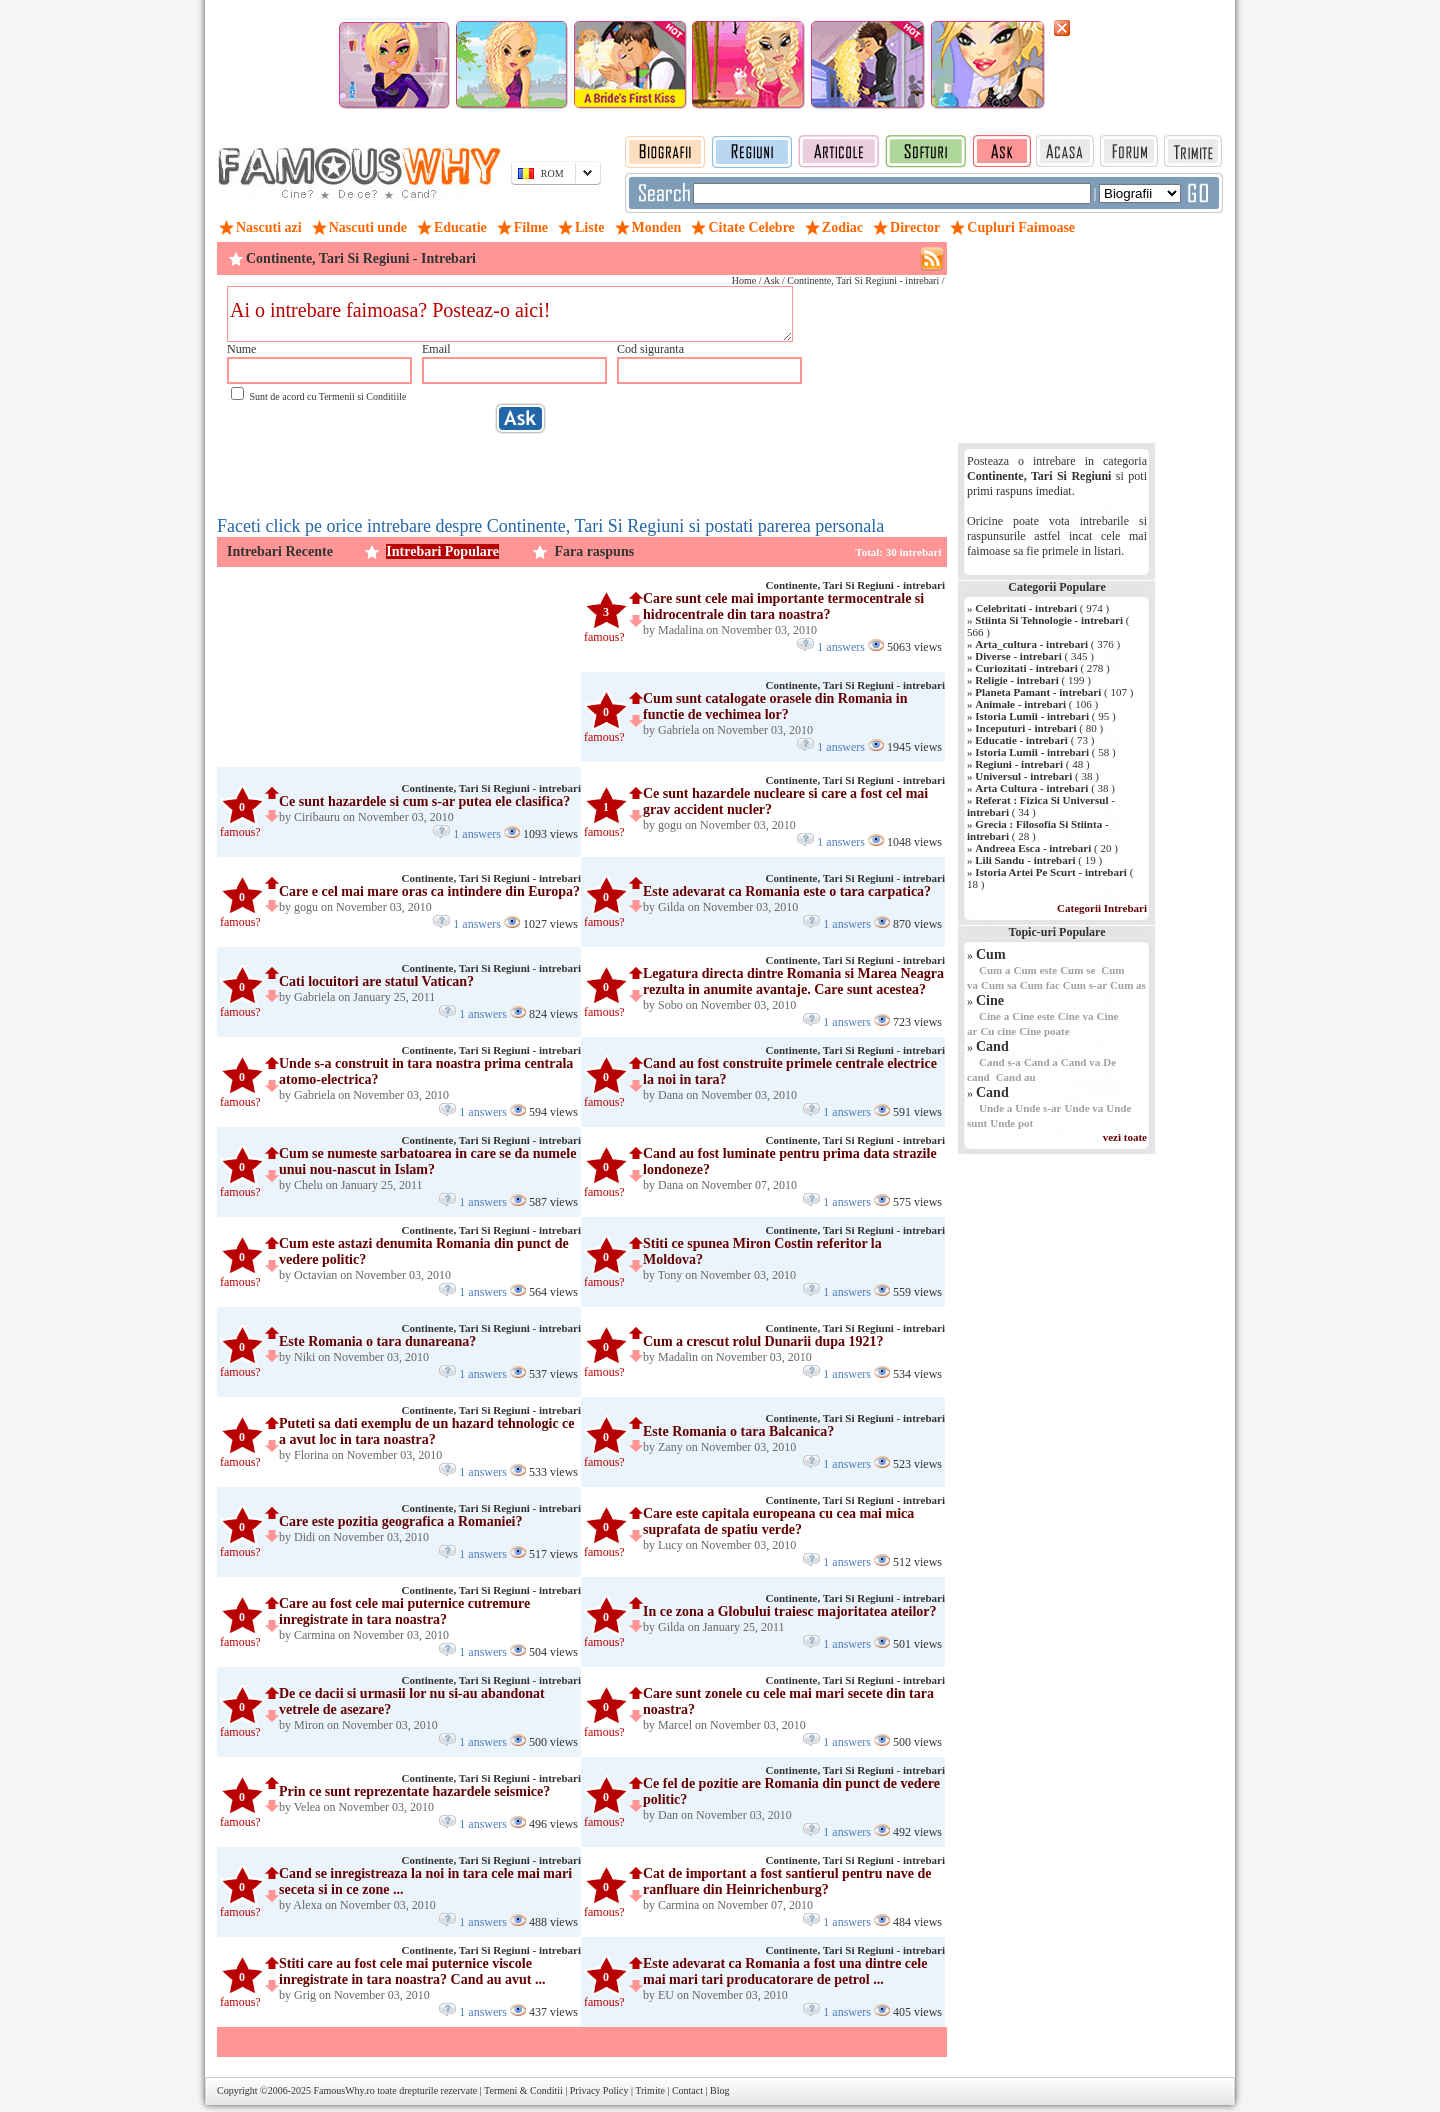  What do you see at coordinates (994, 970) in the screenshot?
I see `Cum a` at bounding box center [994, 970].